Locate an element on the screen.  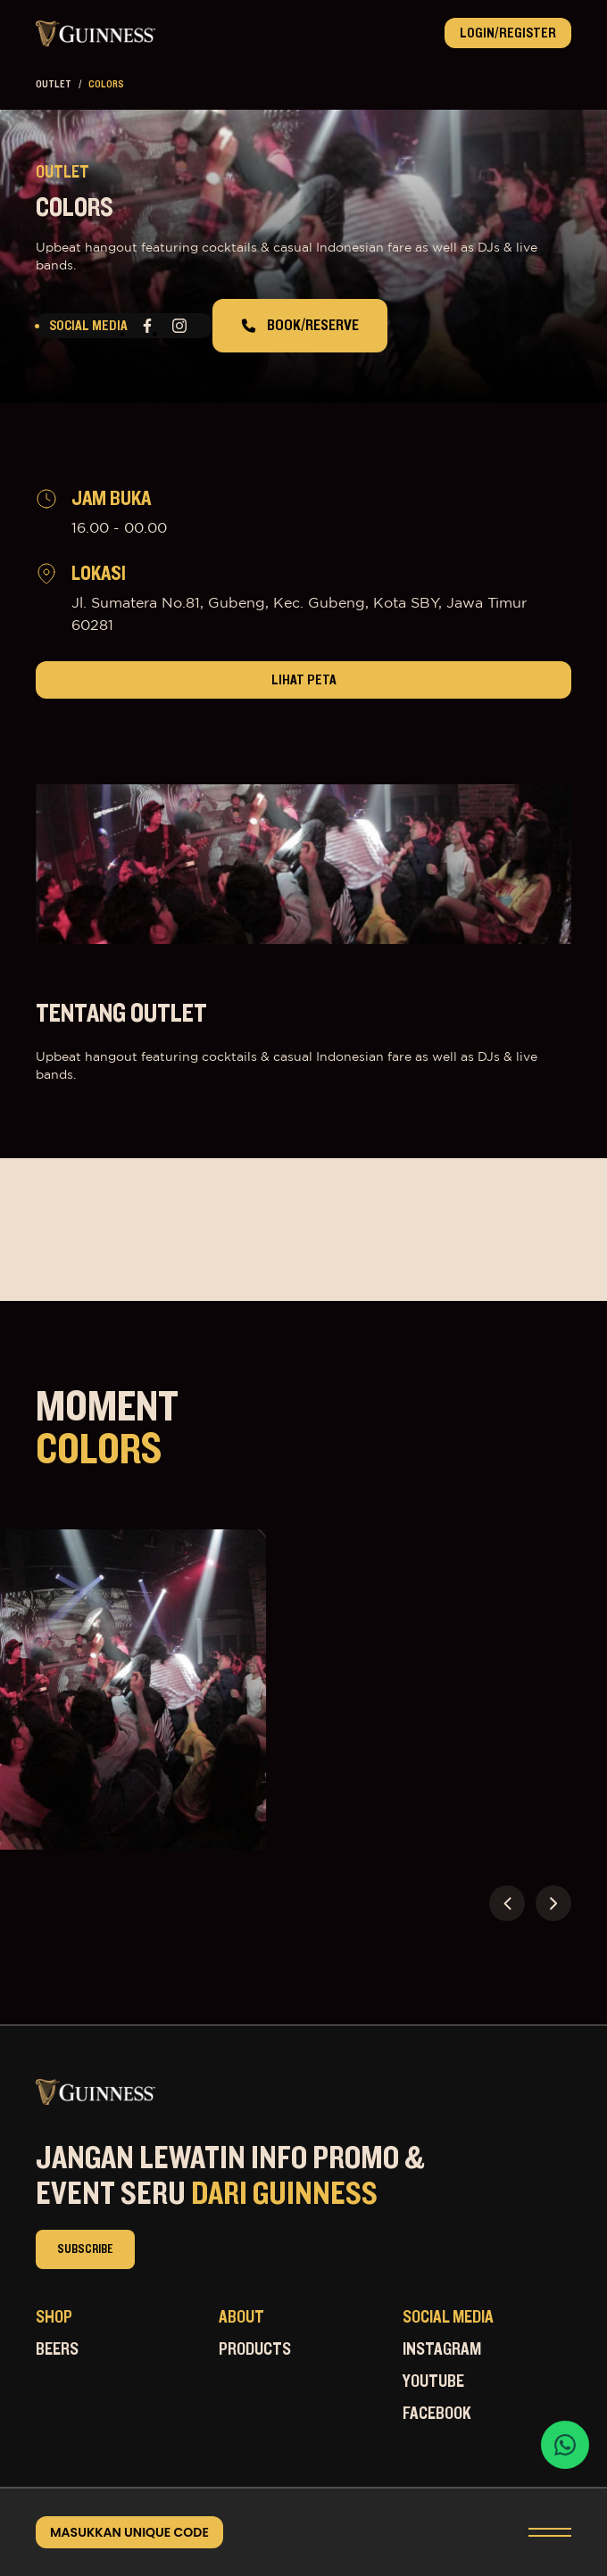
subscribe is located at coordinates (85, 2249).